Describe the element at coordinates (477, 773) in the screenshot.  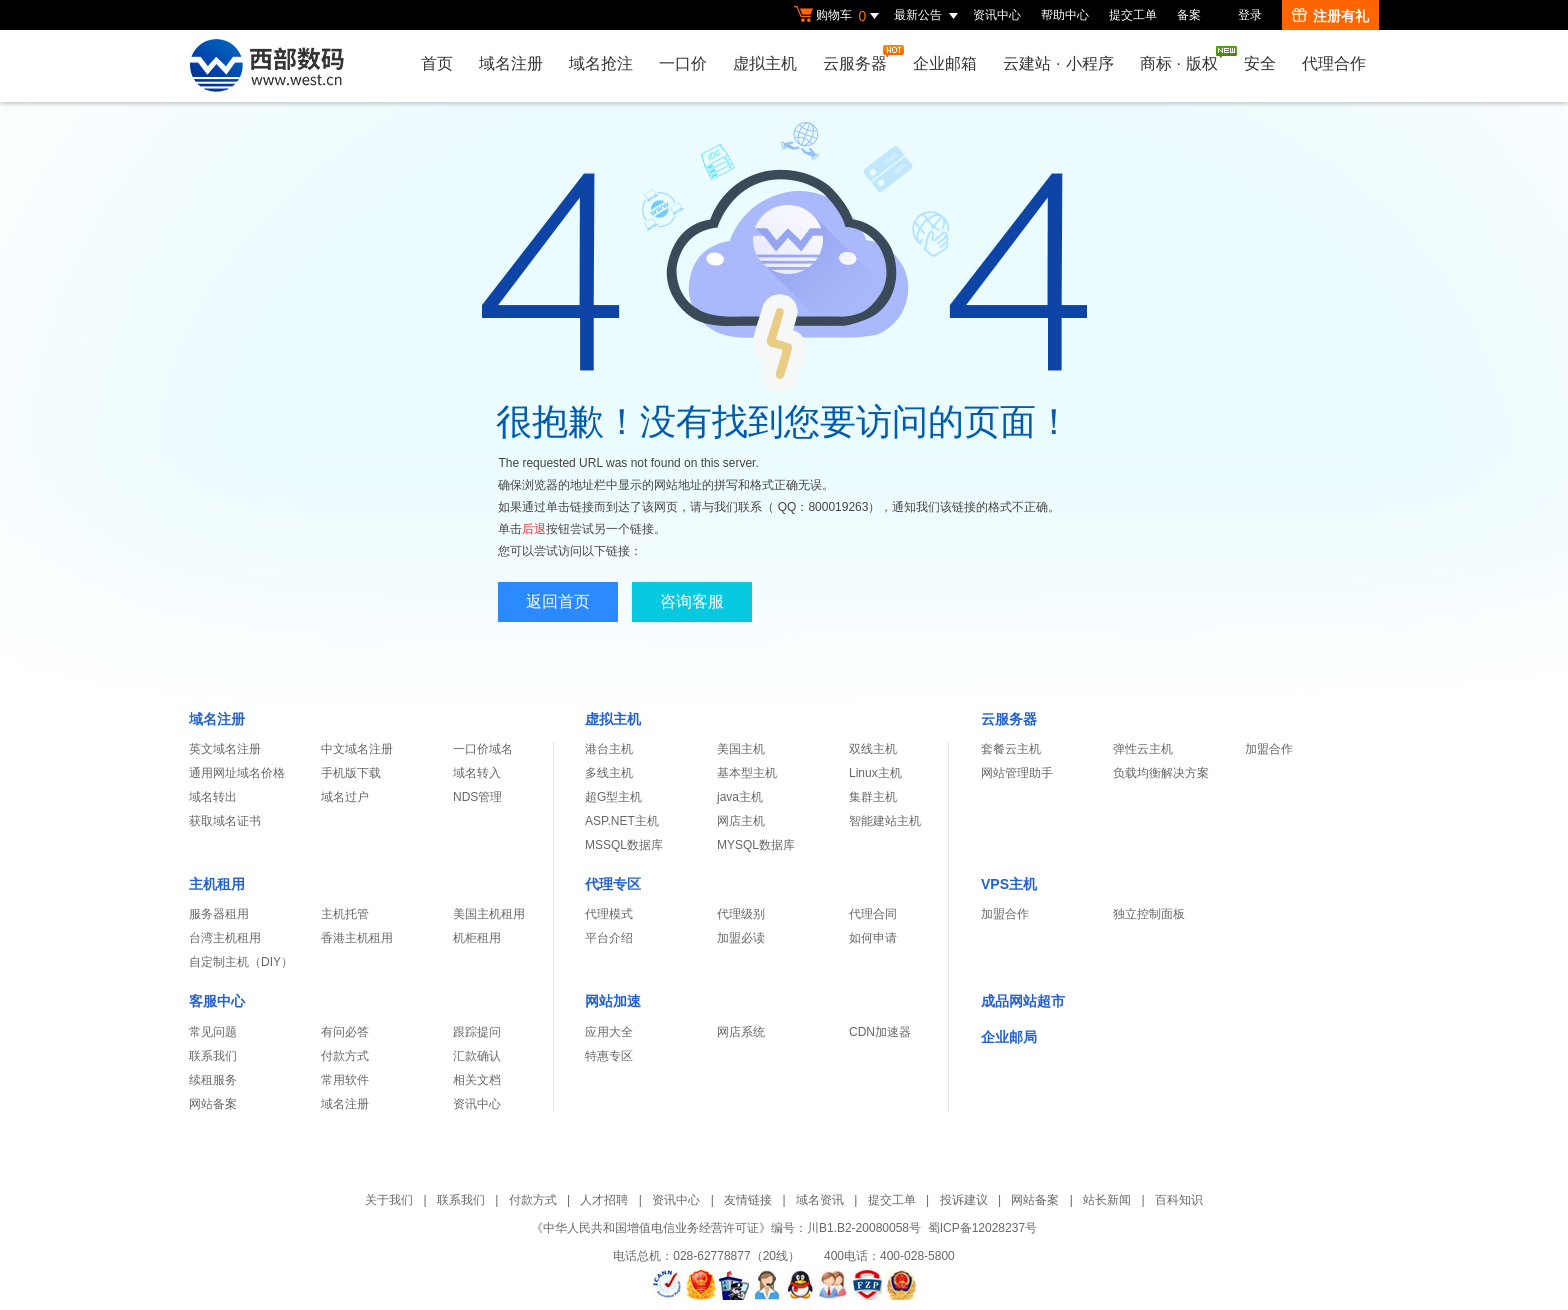
I see `域名转入` at that location.